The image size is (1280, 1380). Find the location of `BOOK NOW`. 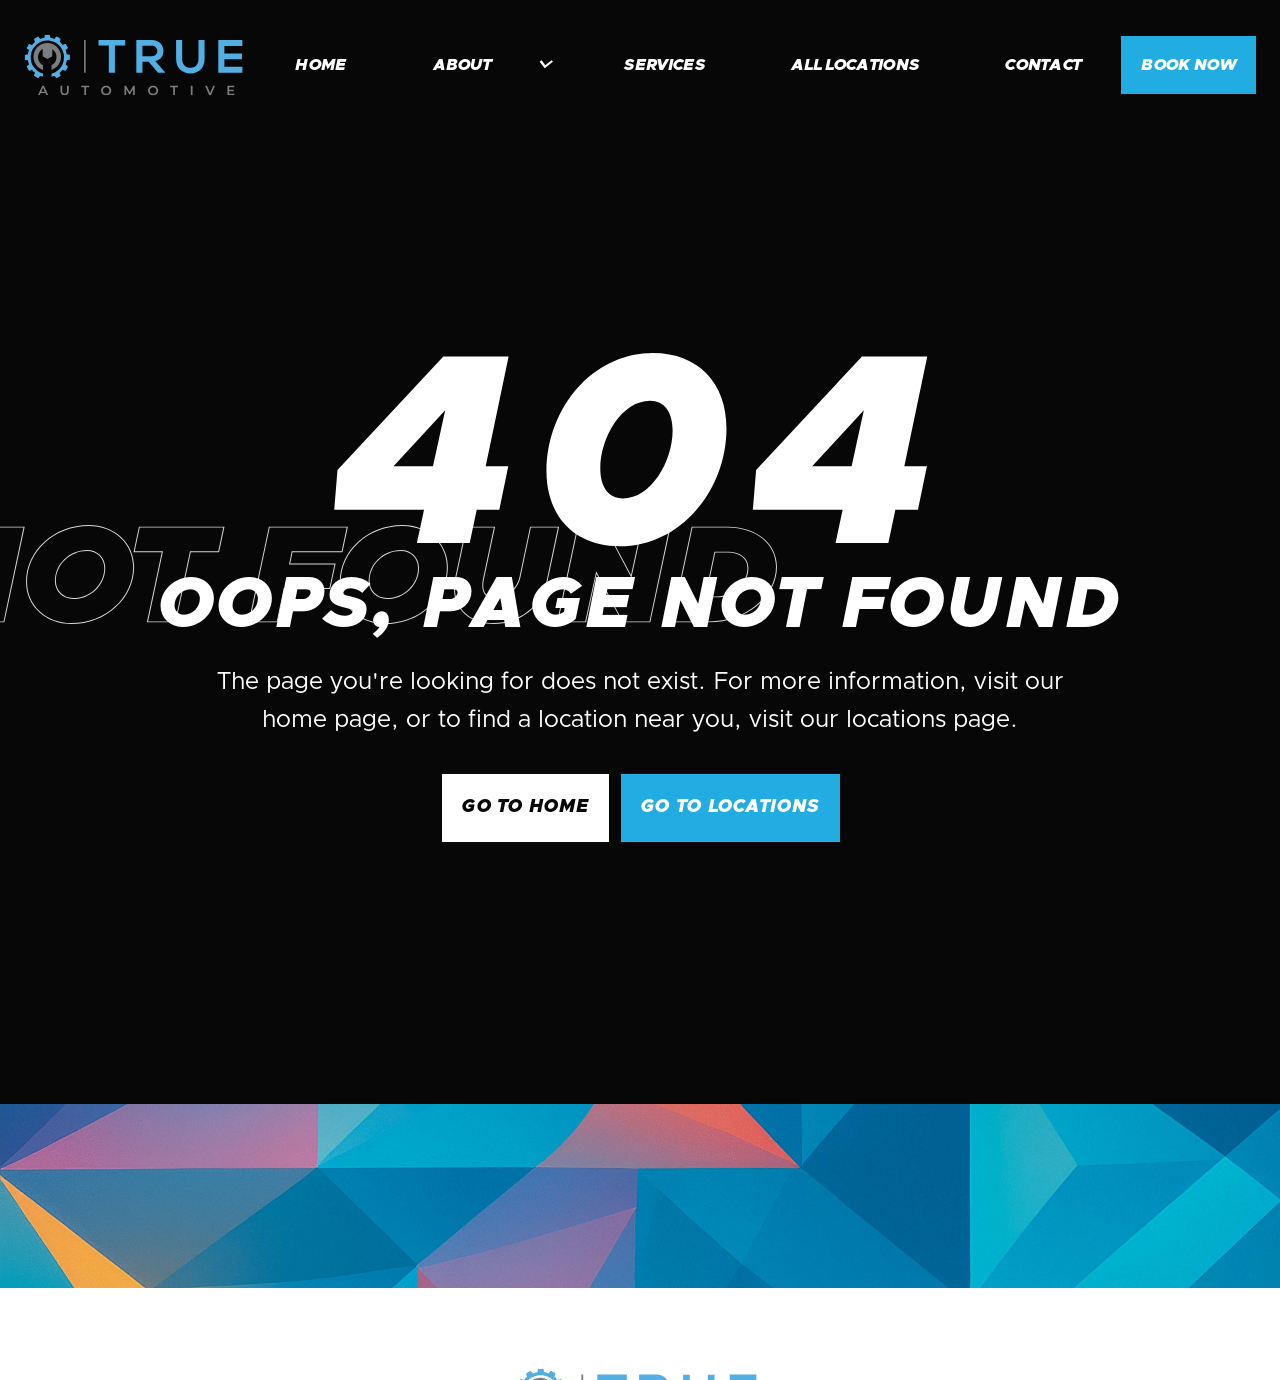

BOOK NOW is located at coordinates (1188, 65).